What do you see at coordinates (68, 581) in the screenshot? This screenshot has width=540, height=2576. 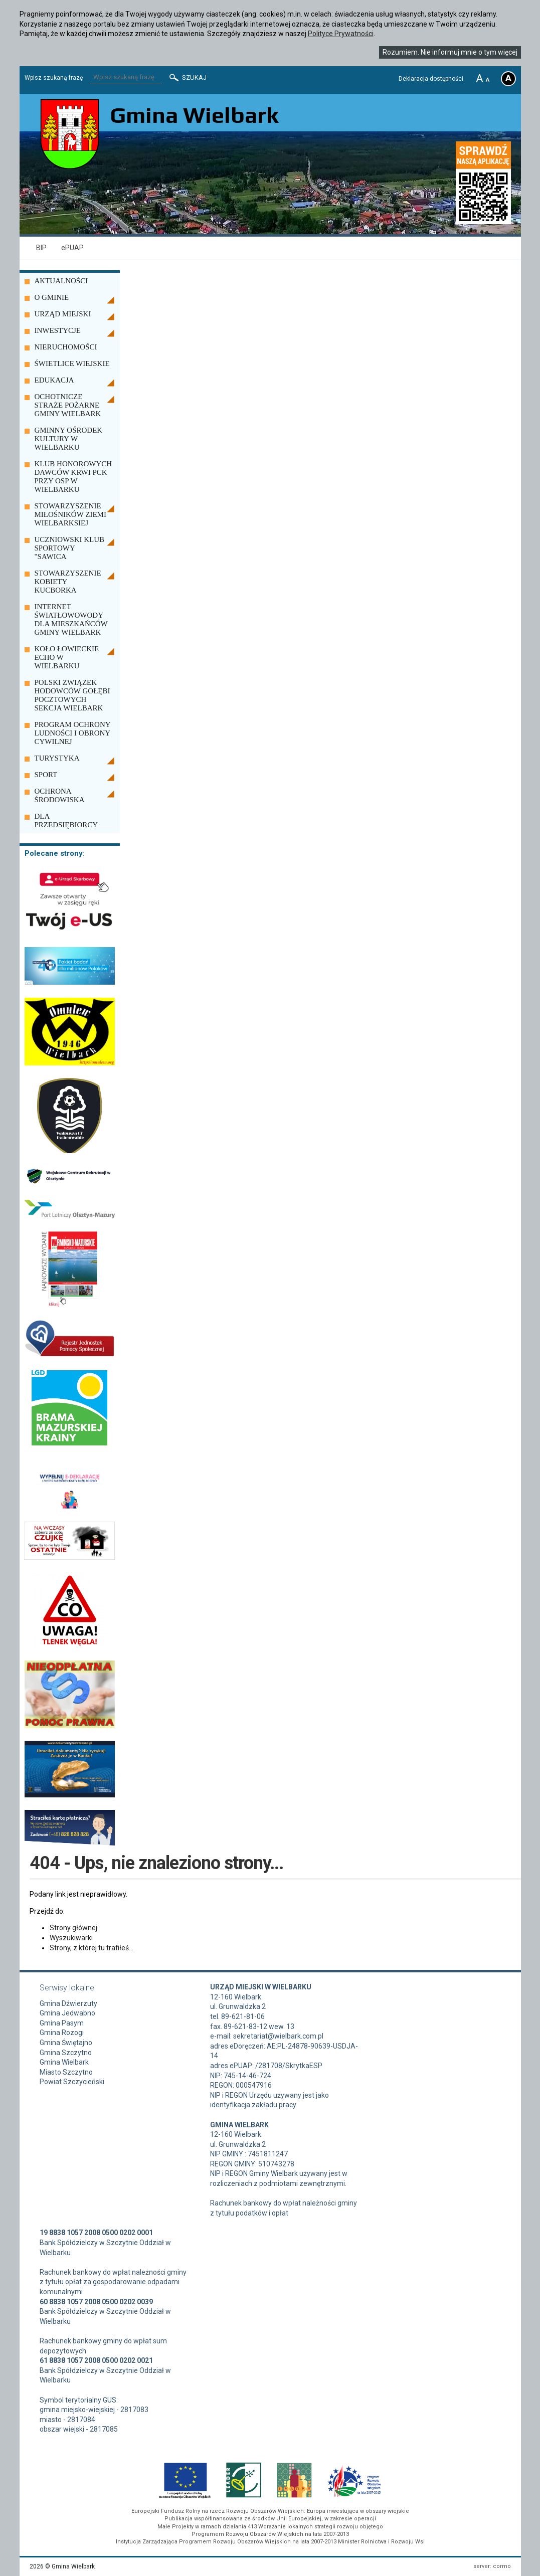 I see `STOWARZYSZENIE KOBIETY KUCBORKA` at bounding box center [68, 581].